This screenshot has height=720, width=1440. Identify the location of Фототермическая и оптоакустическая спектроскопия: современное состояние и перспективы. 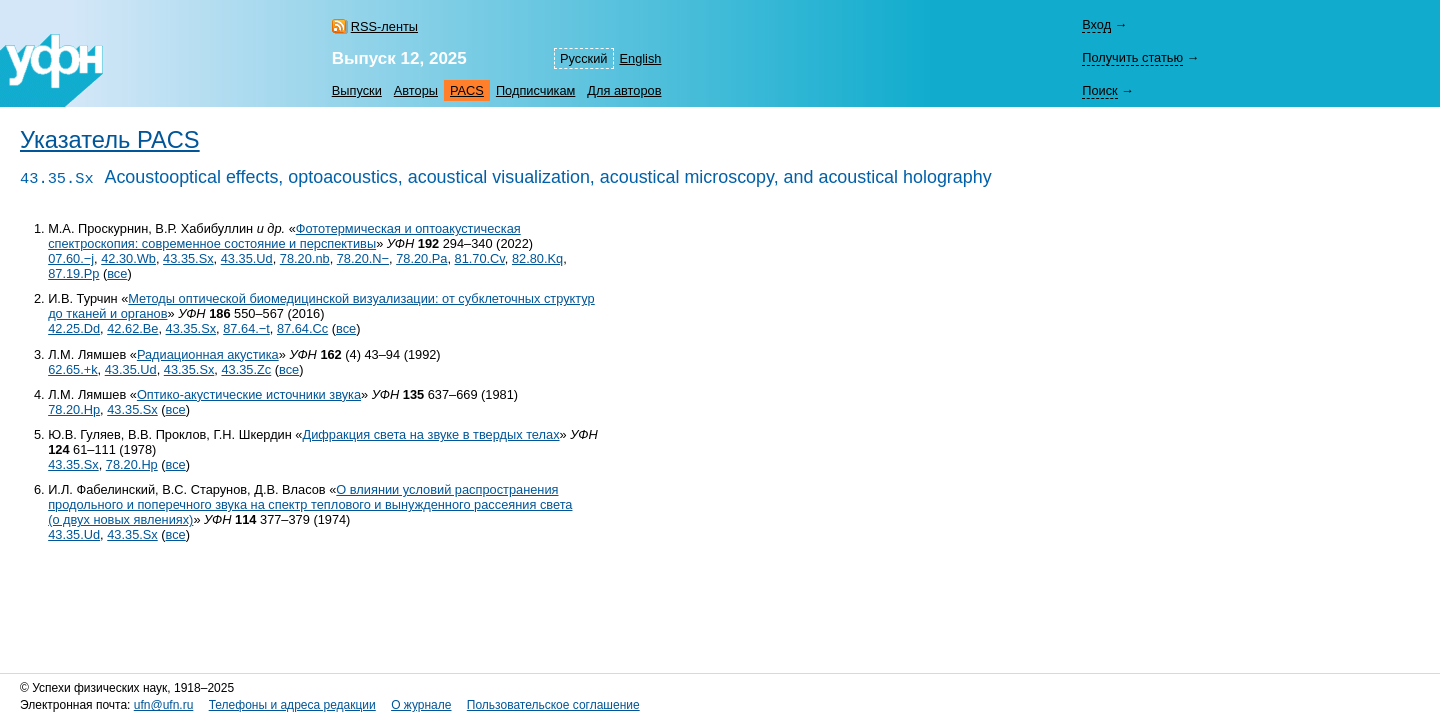
(284, 236).